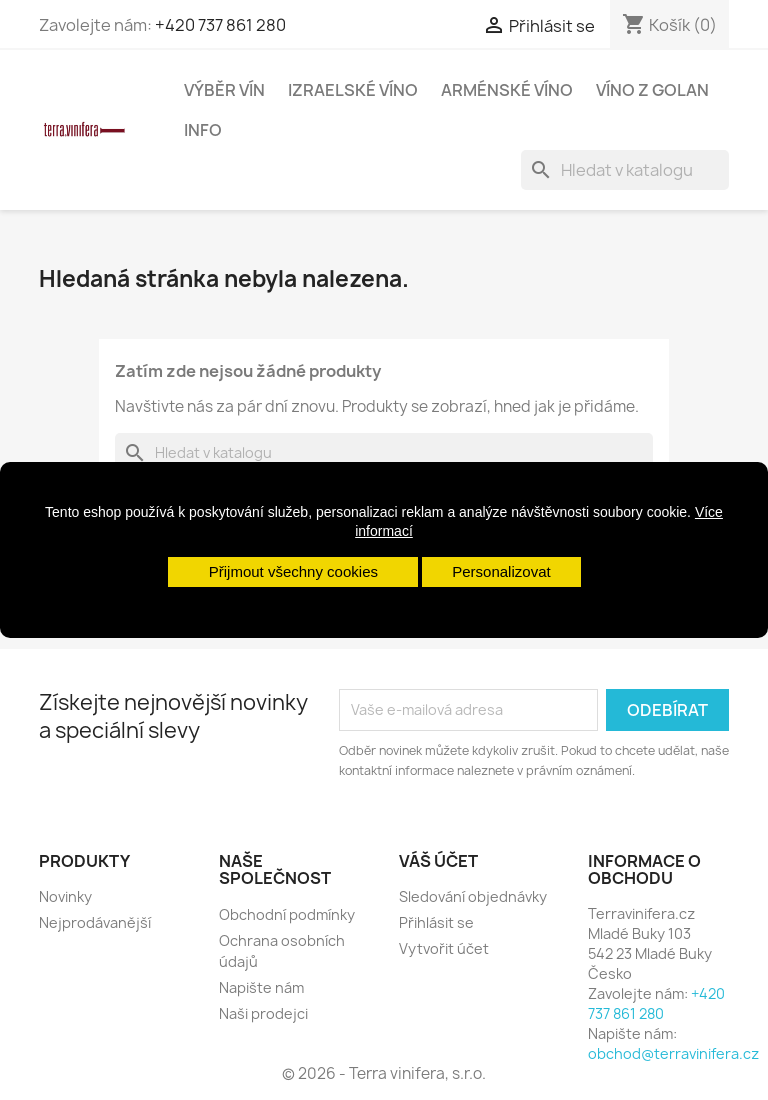 The width and height of the screenshot is (768, 1100). What do you see at coordinates (95, 922) in the screenshot?
I see `Nejprodávanější` at bounding box center [95, 922].